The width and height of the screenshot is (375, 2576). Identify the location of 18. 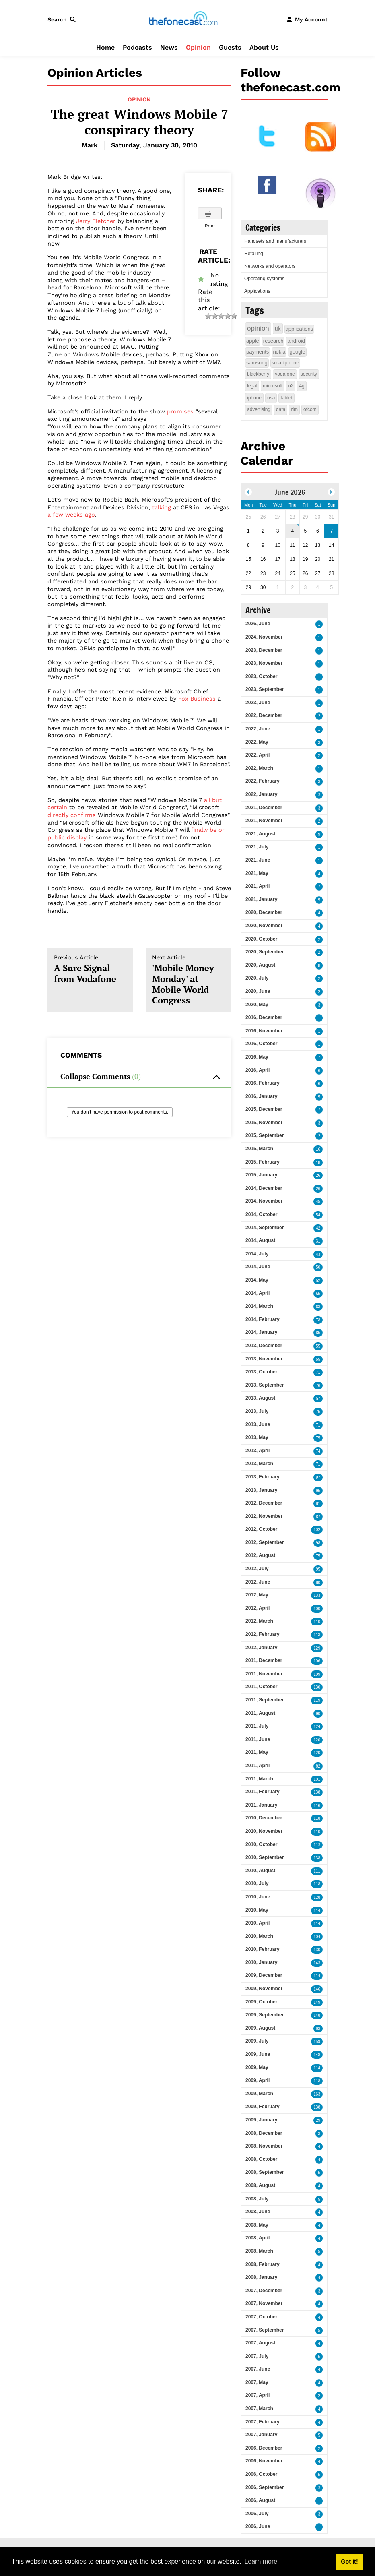
(318, 1162).